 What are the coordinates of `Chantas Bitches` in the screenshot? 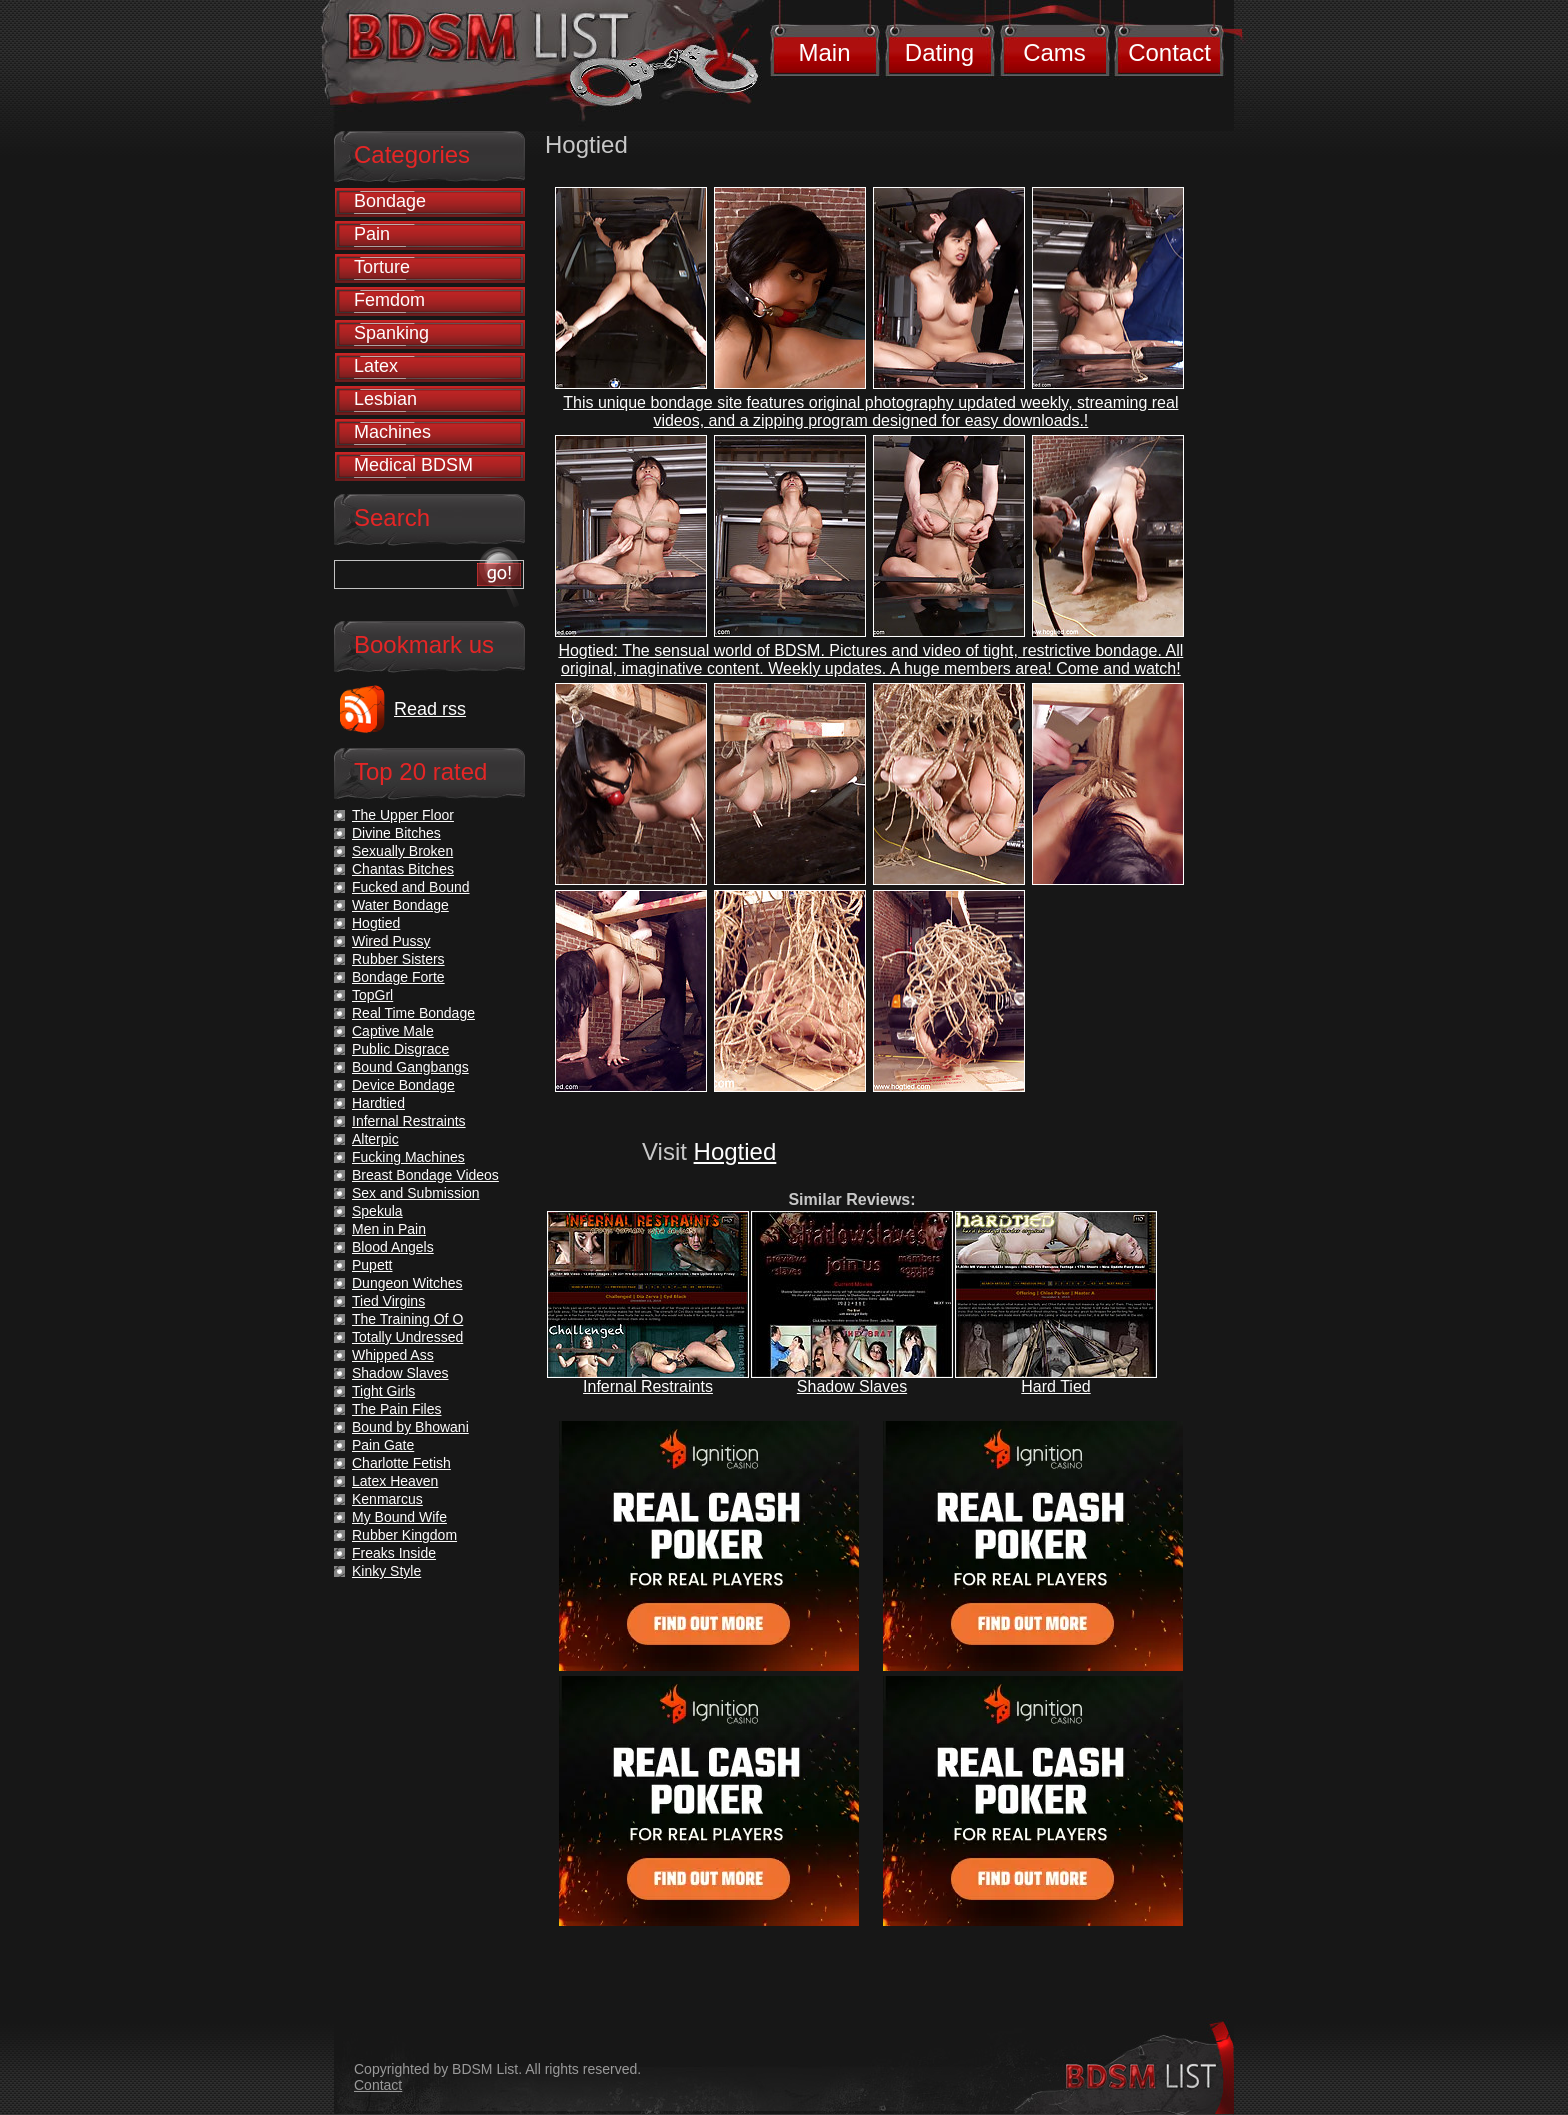 It's located at (403, 869).